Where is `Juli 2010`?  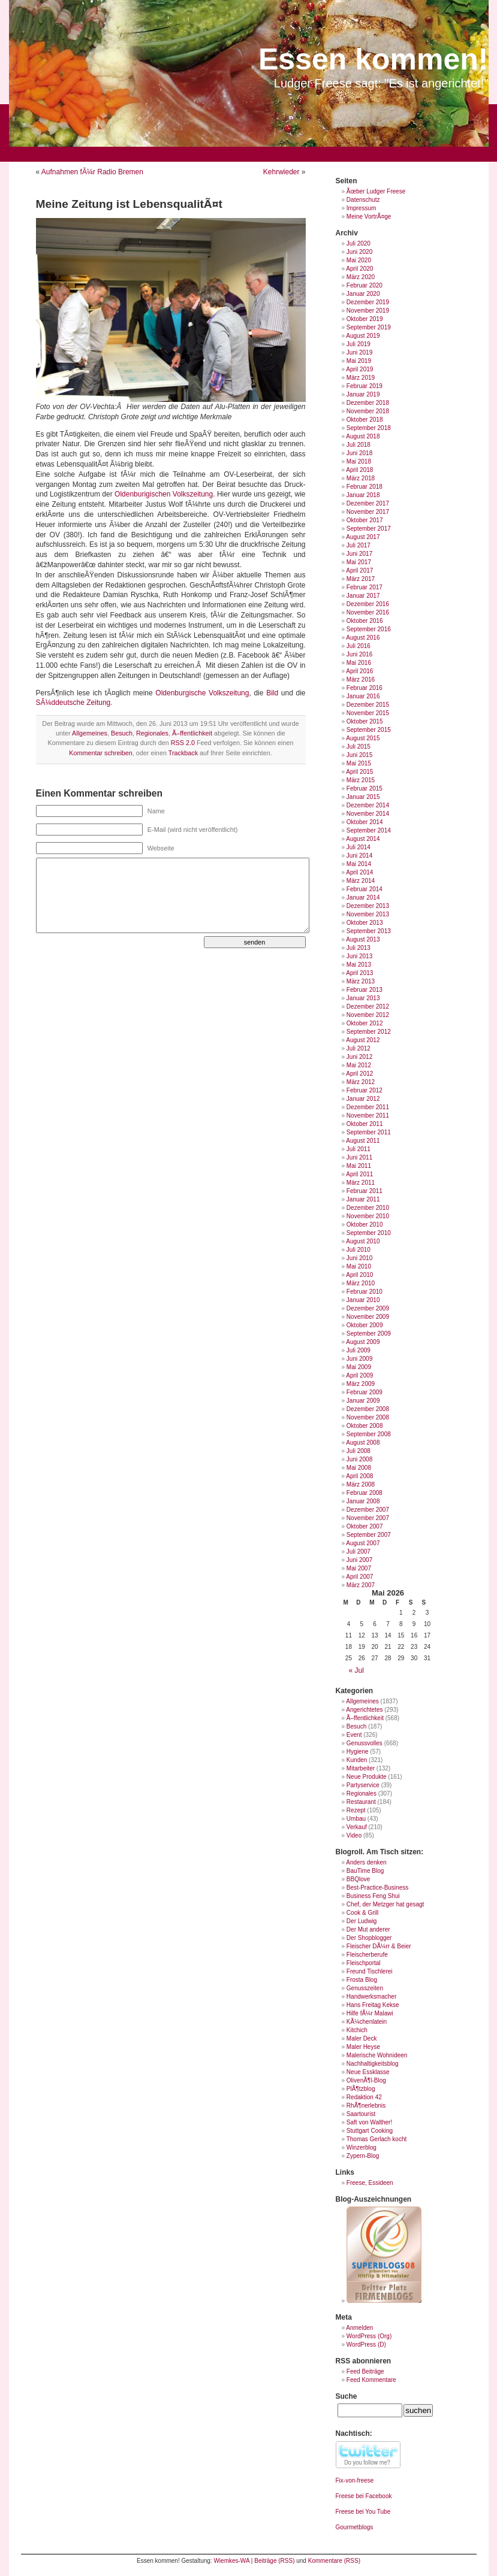 Juli 2010 is located at coordinates (359, 1249).